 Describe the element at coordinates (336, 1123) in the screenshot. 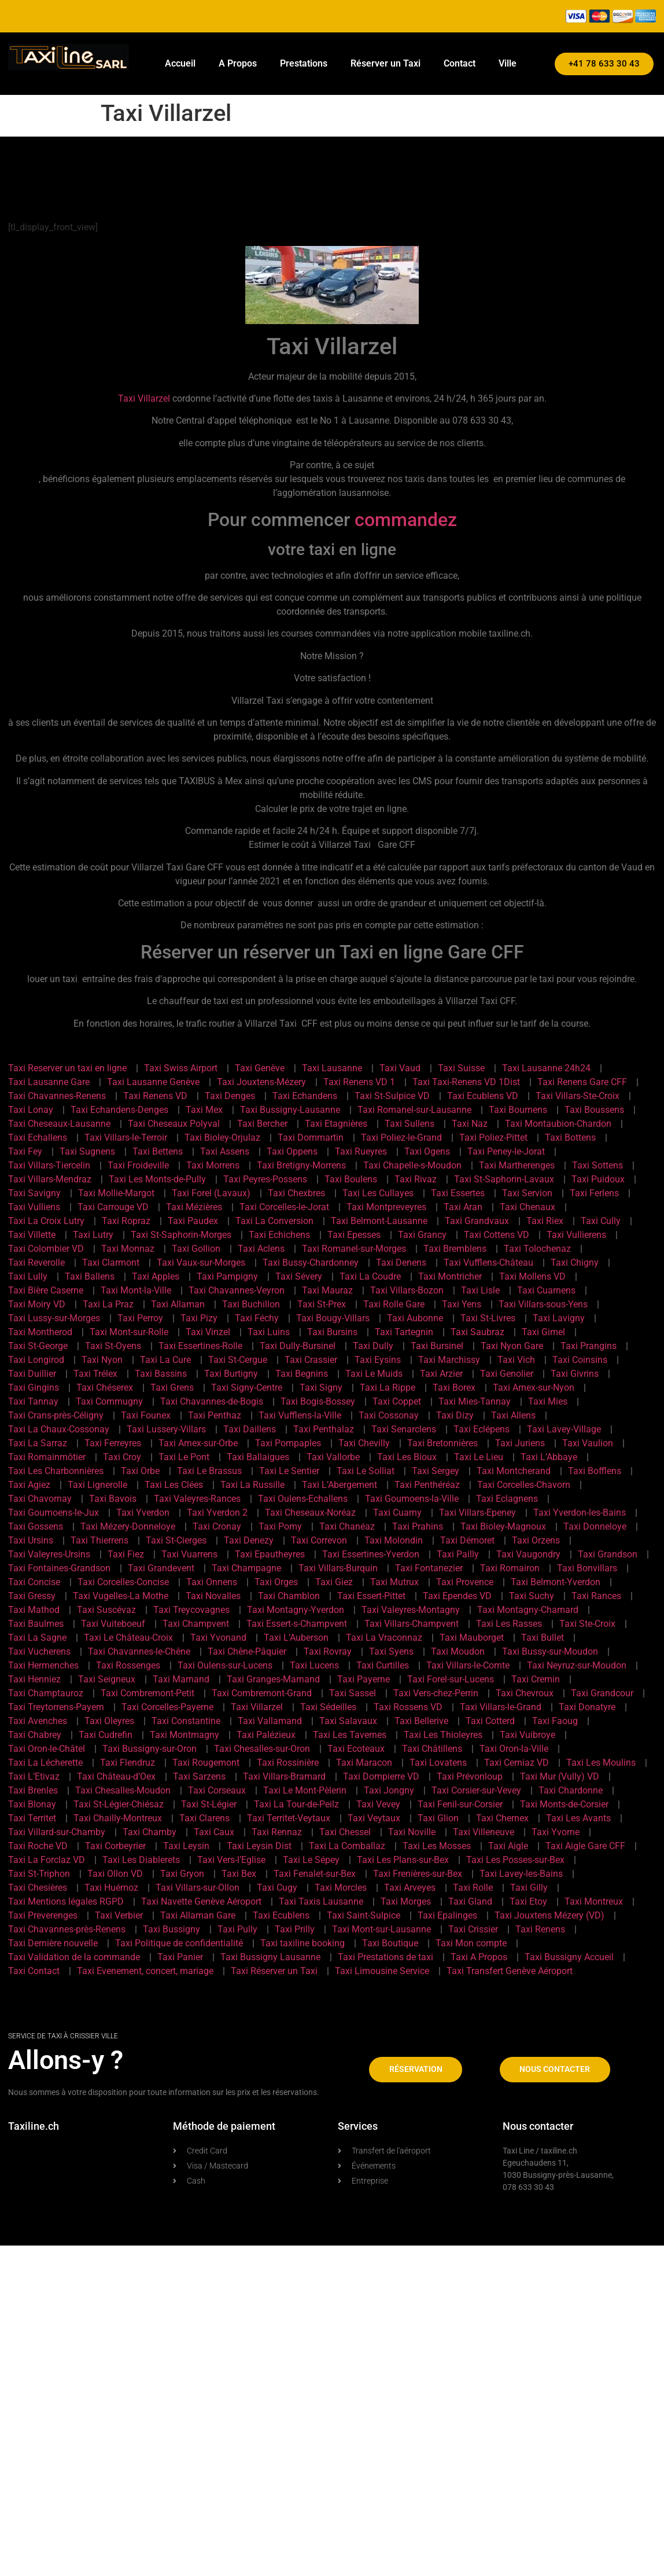

I see `Taxi Etagnières` at that location.